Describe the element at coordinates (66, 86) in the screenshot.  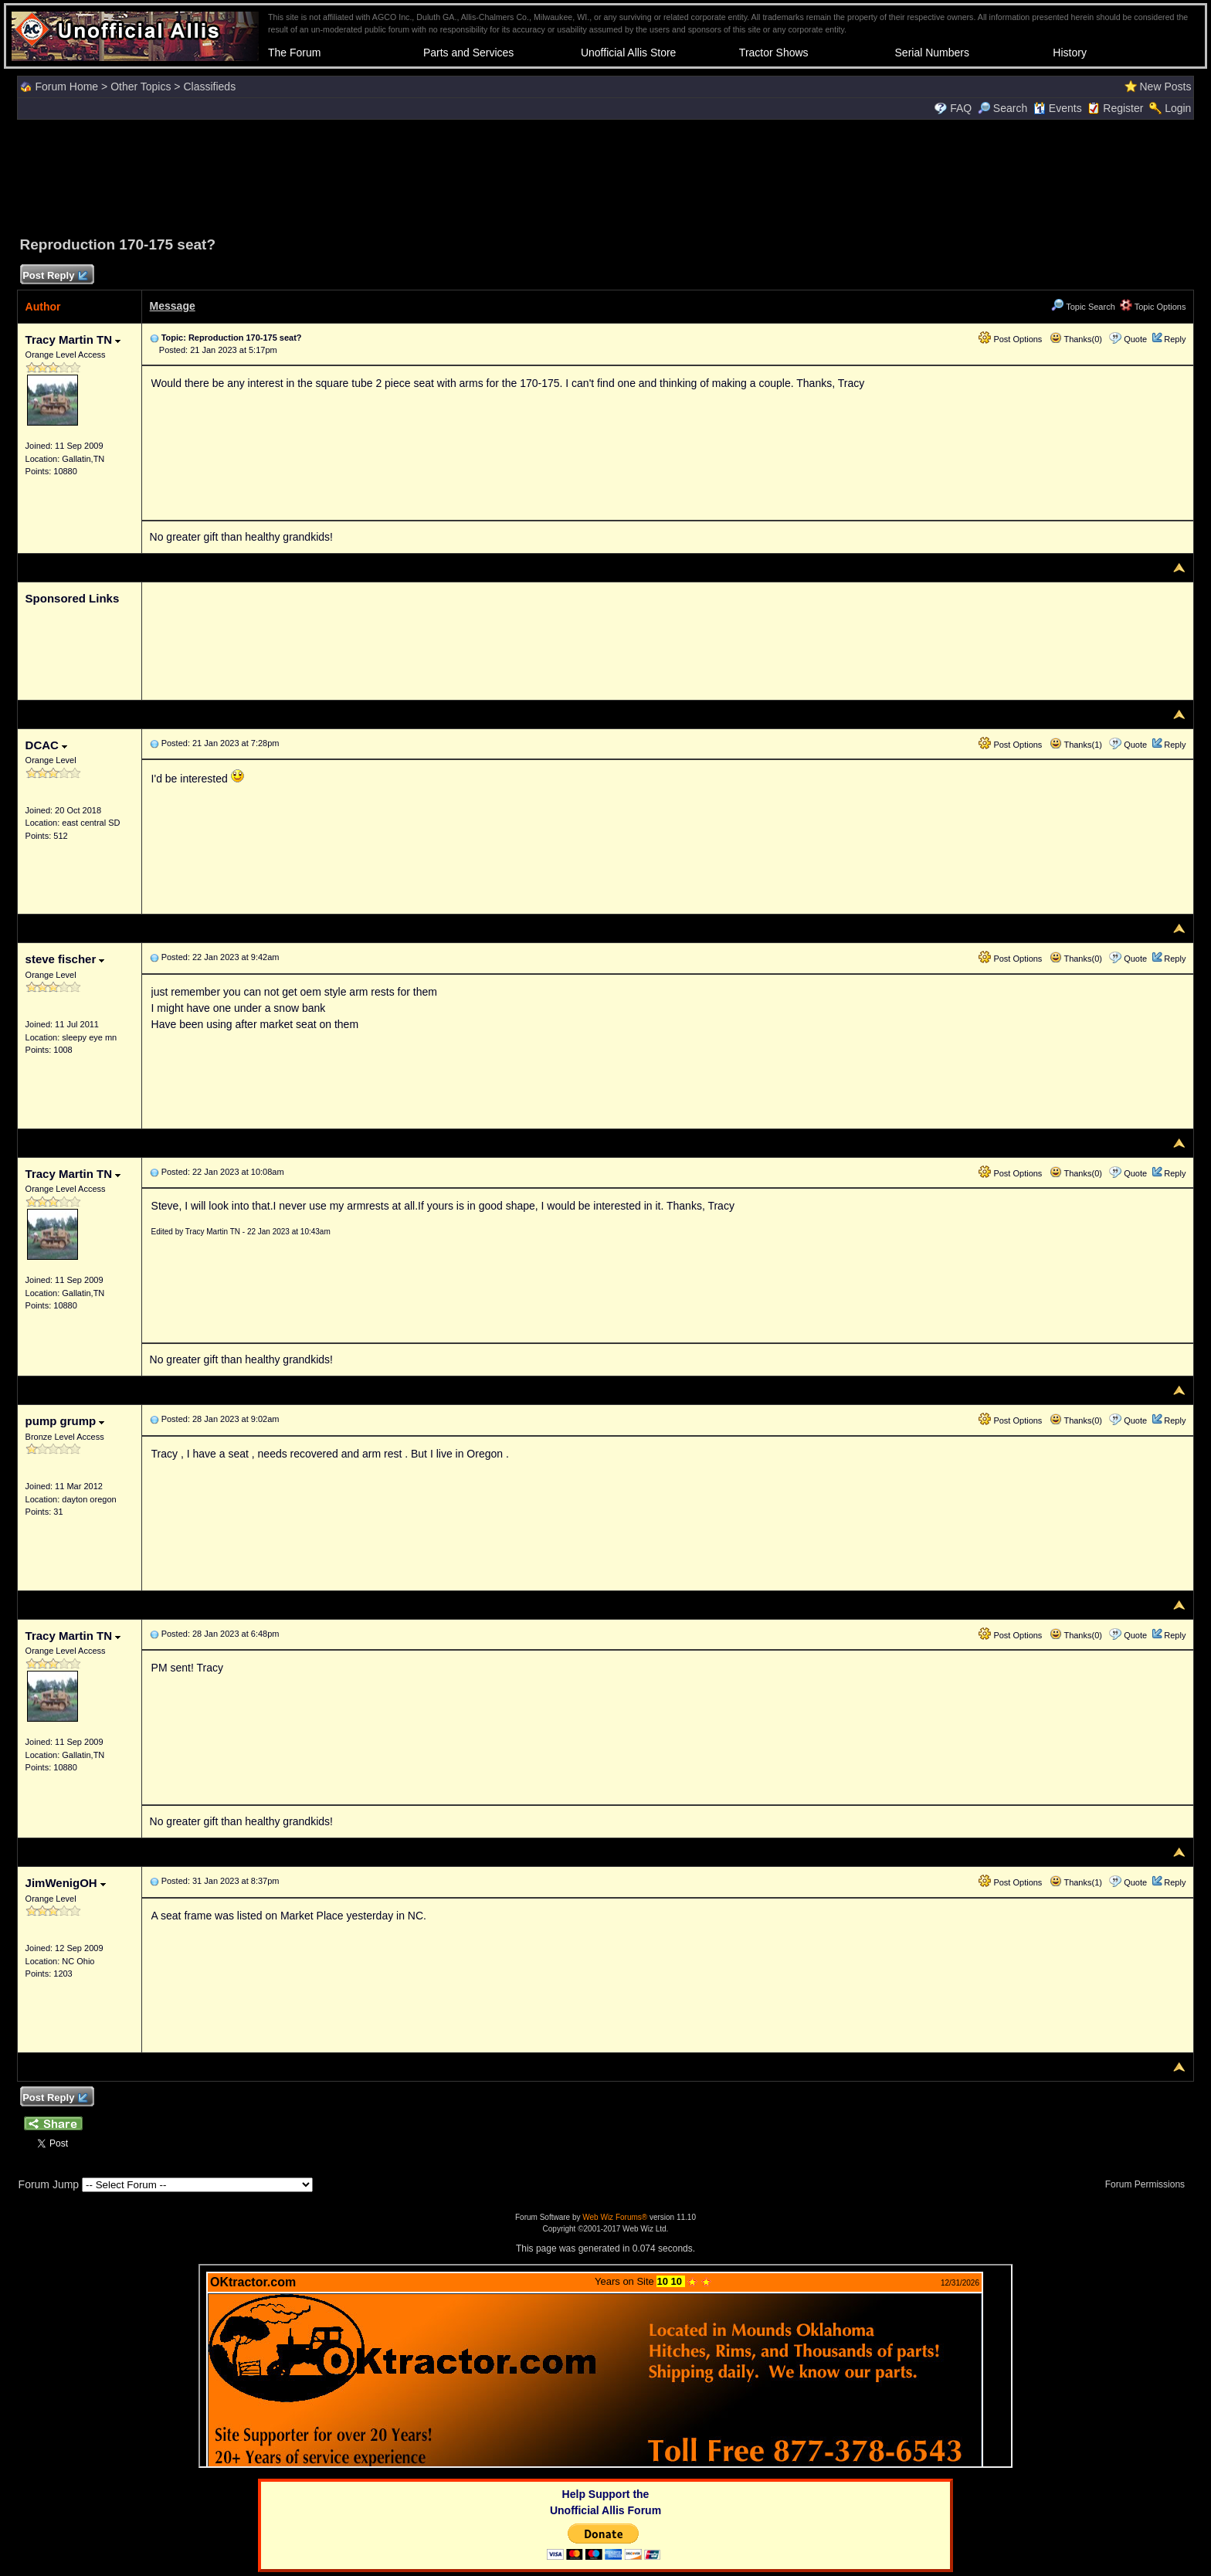
I see `Forum Home` at that location.